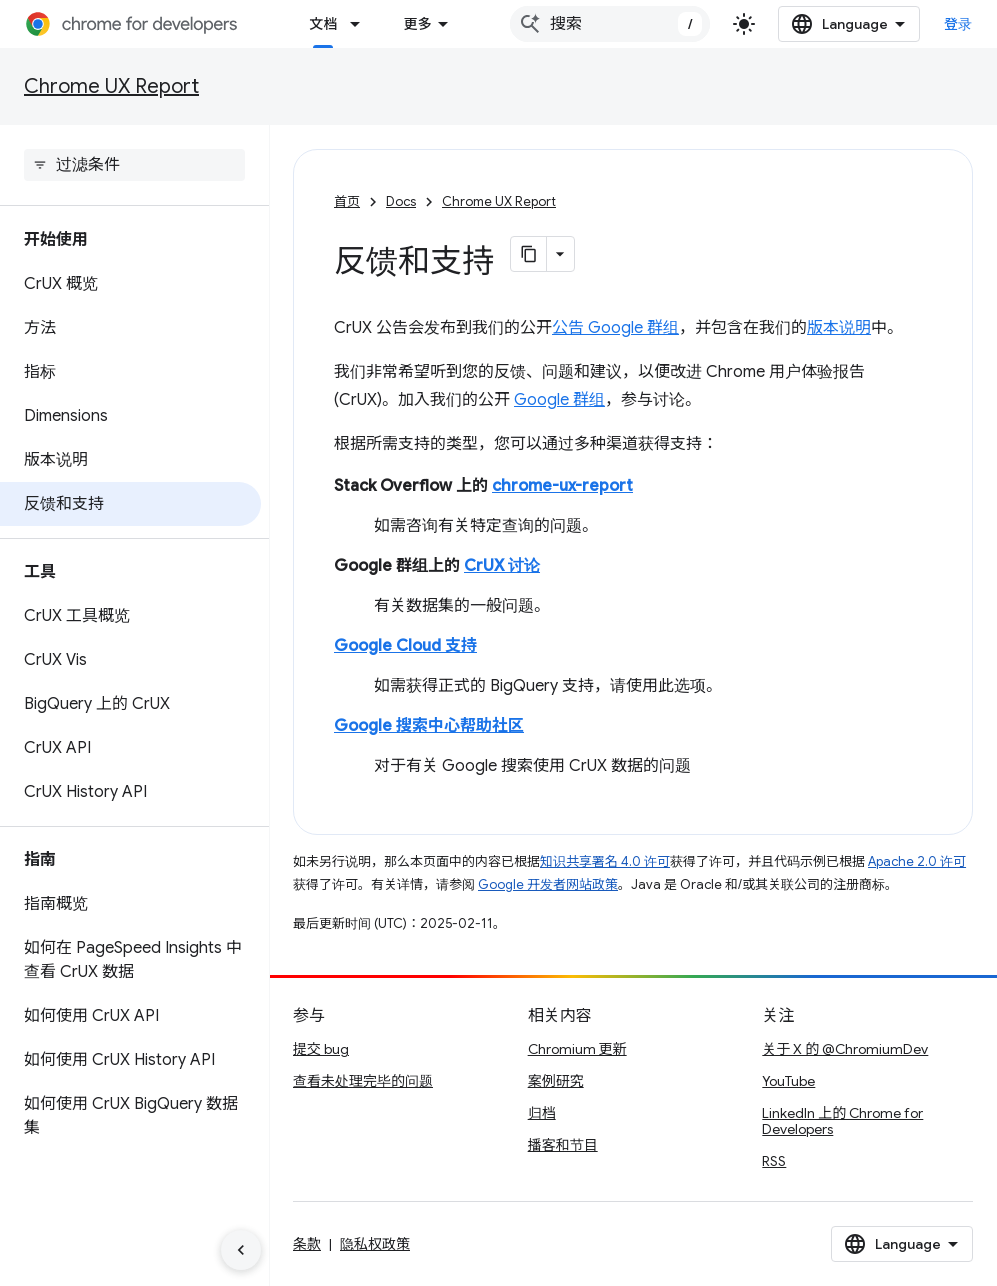 Image resolution: width=997 pixels, height=1286 pixels. What do you see at coordinates (839, 328) in the screenshot?
I see `版本说明` at bounding box center [839, 328].